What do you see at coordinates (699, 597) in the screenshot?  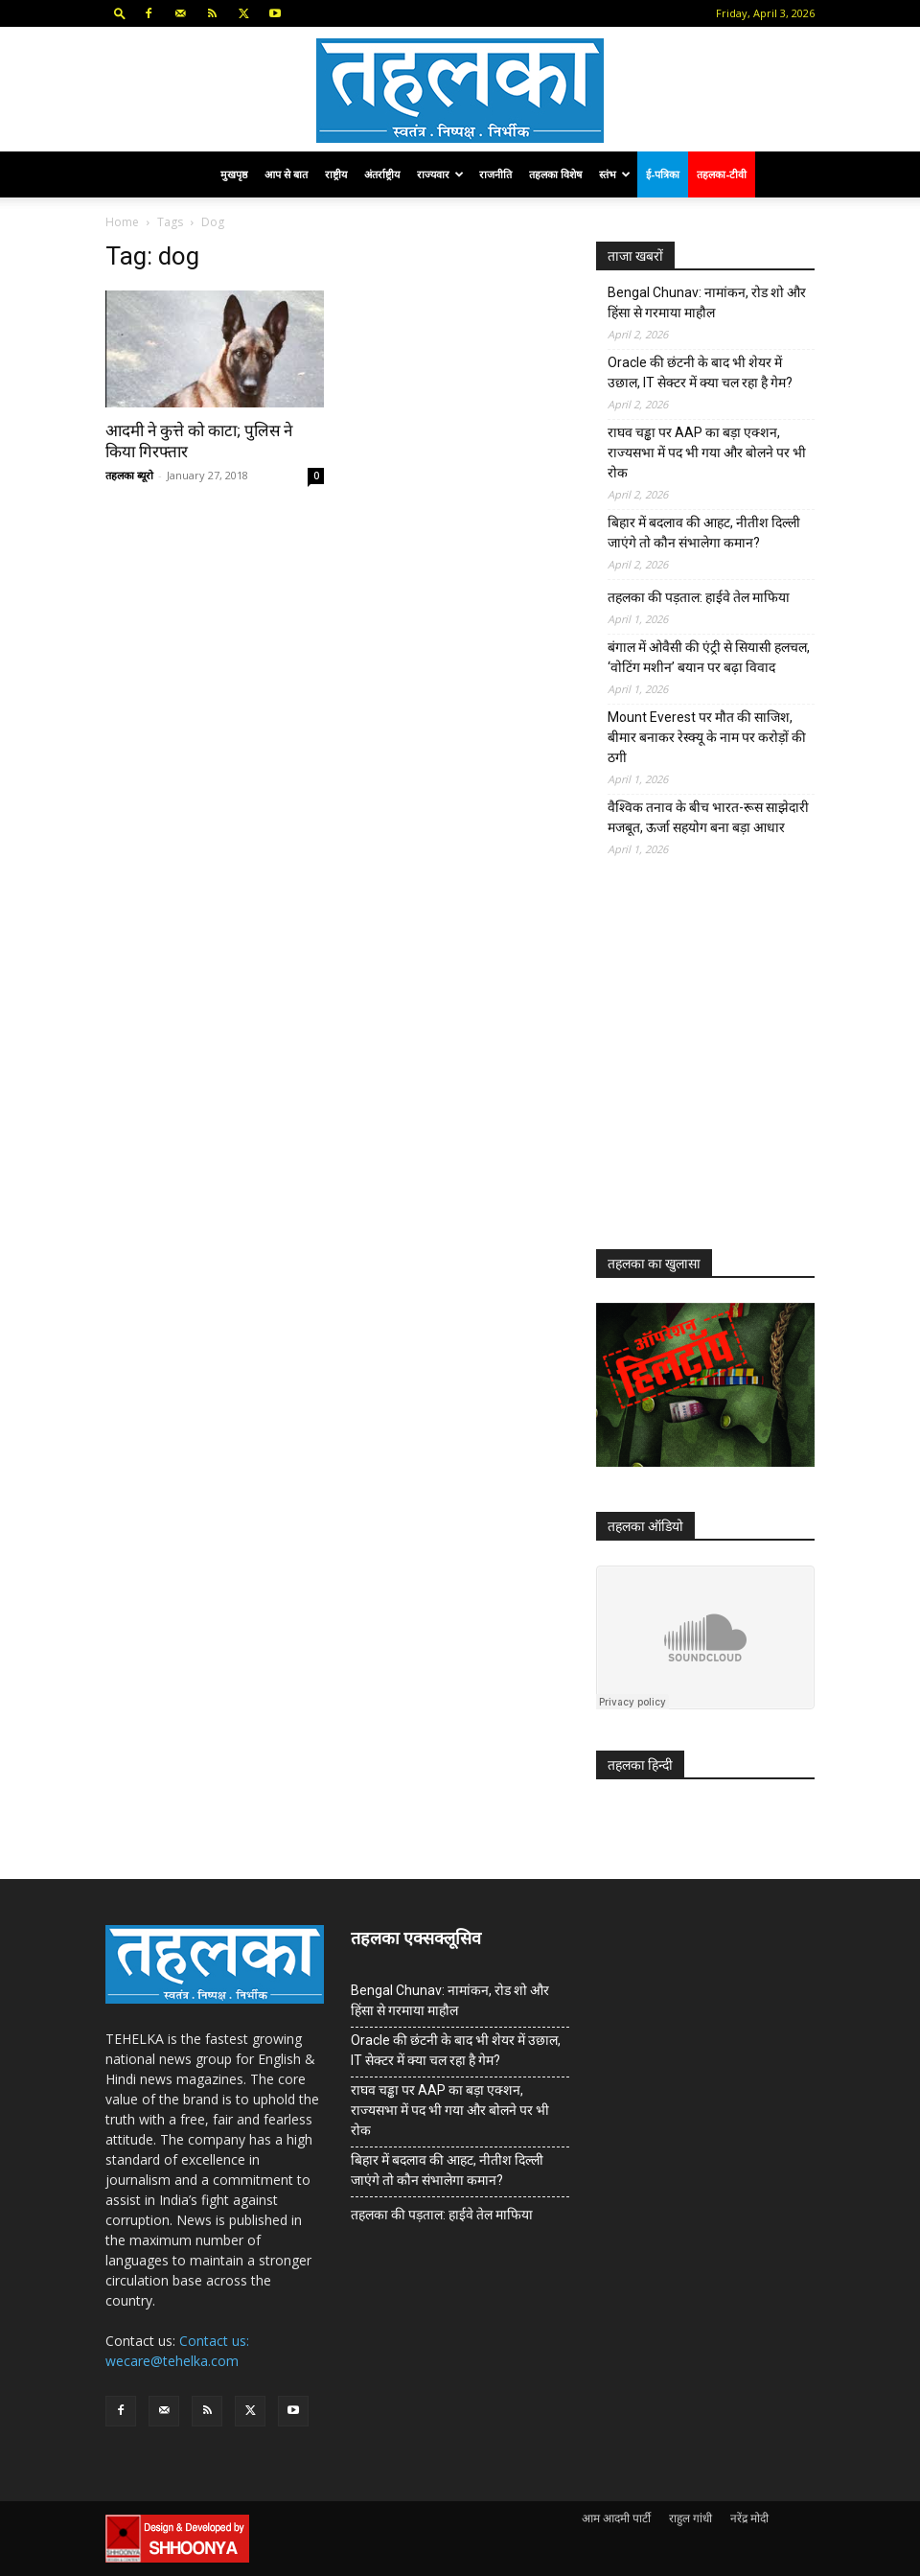 I see `तहलका की पड़ताल: हाईवे तेल माफिया` at bounding box center [699, 597].